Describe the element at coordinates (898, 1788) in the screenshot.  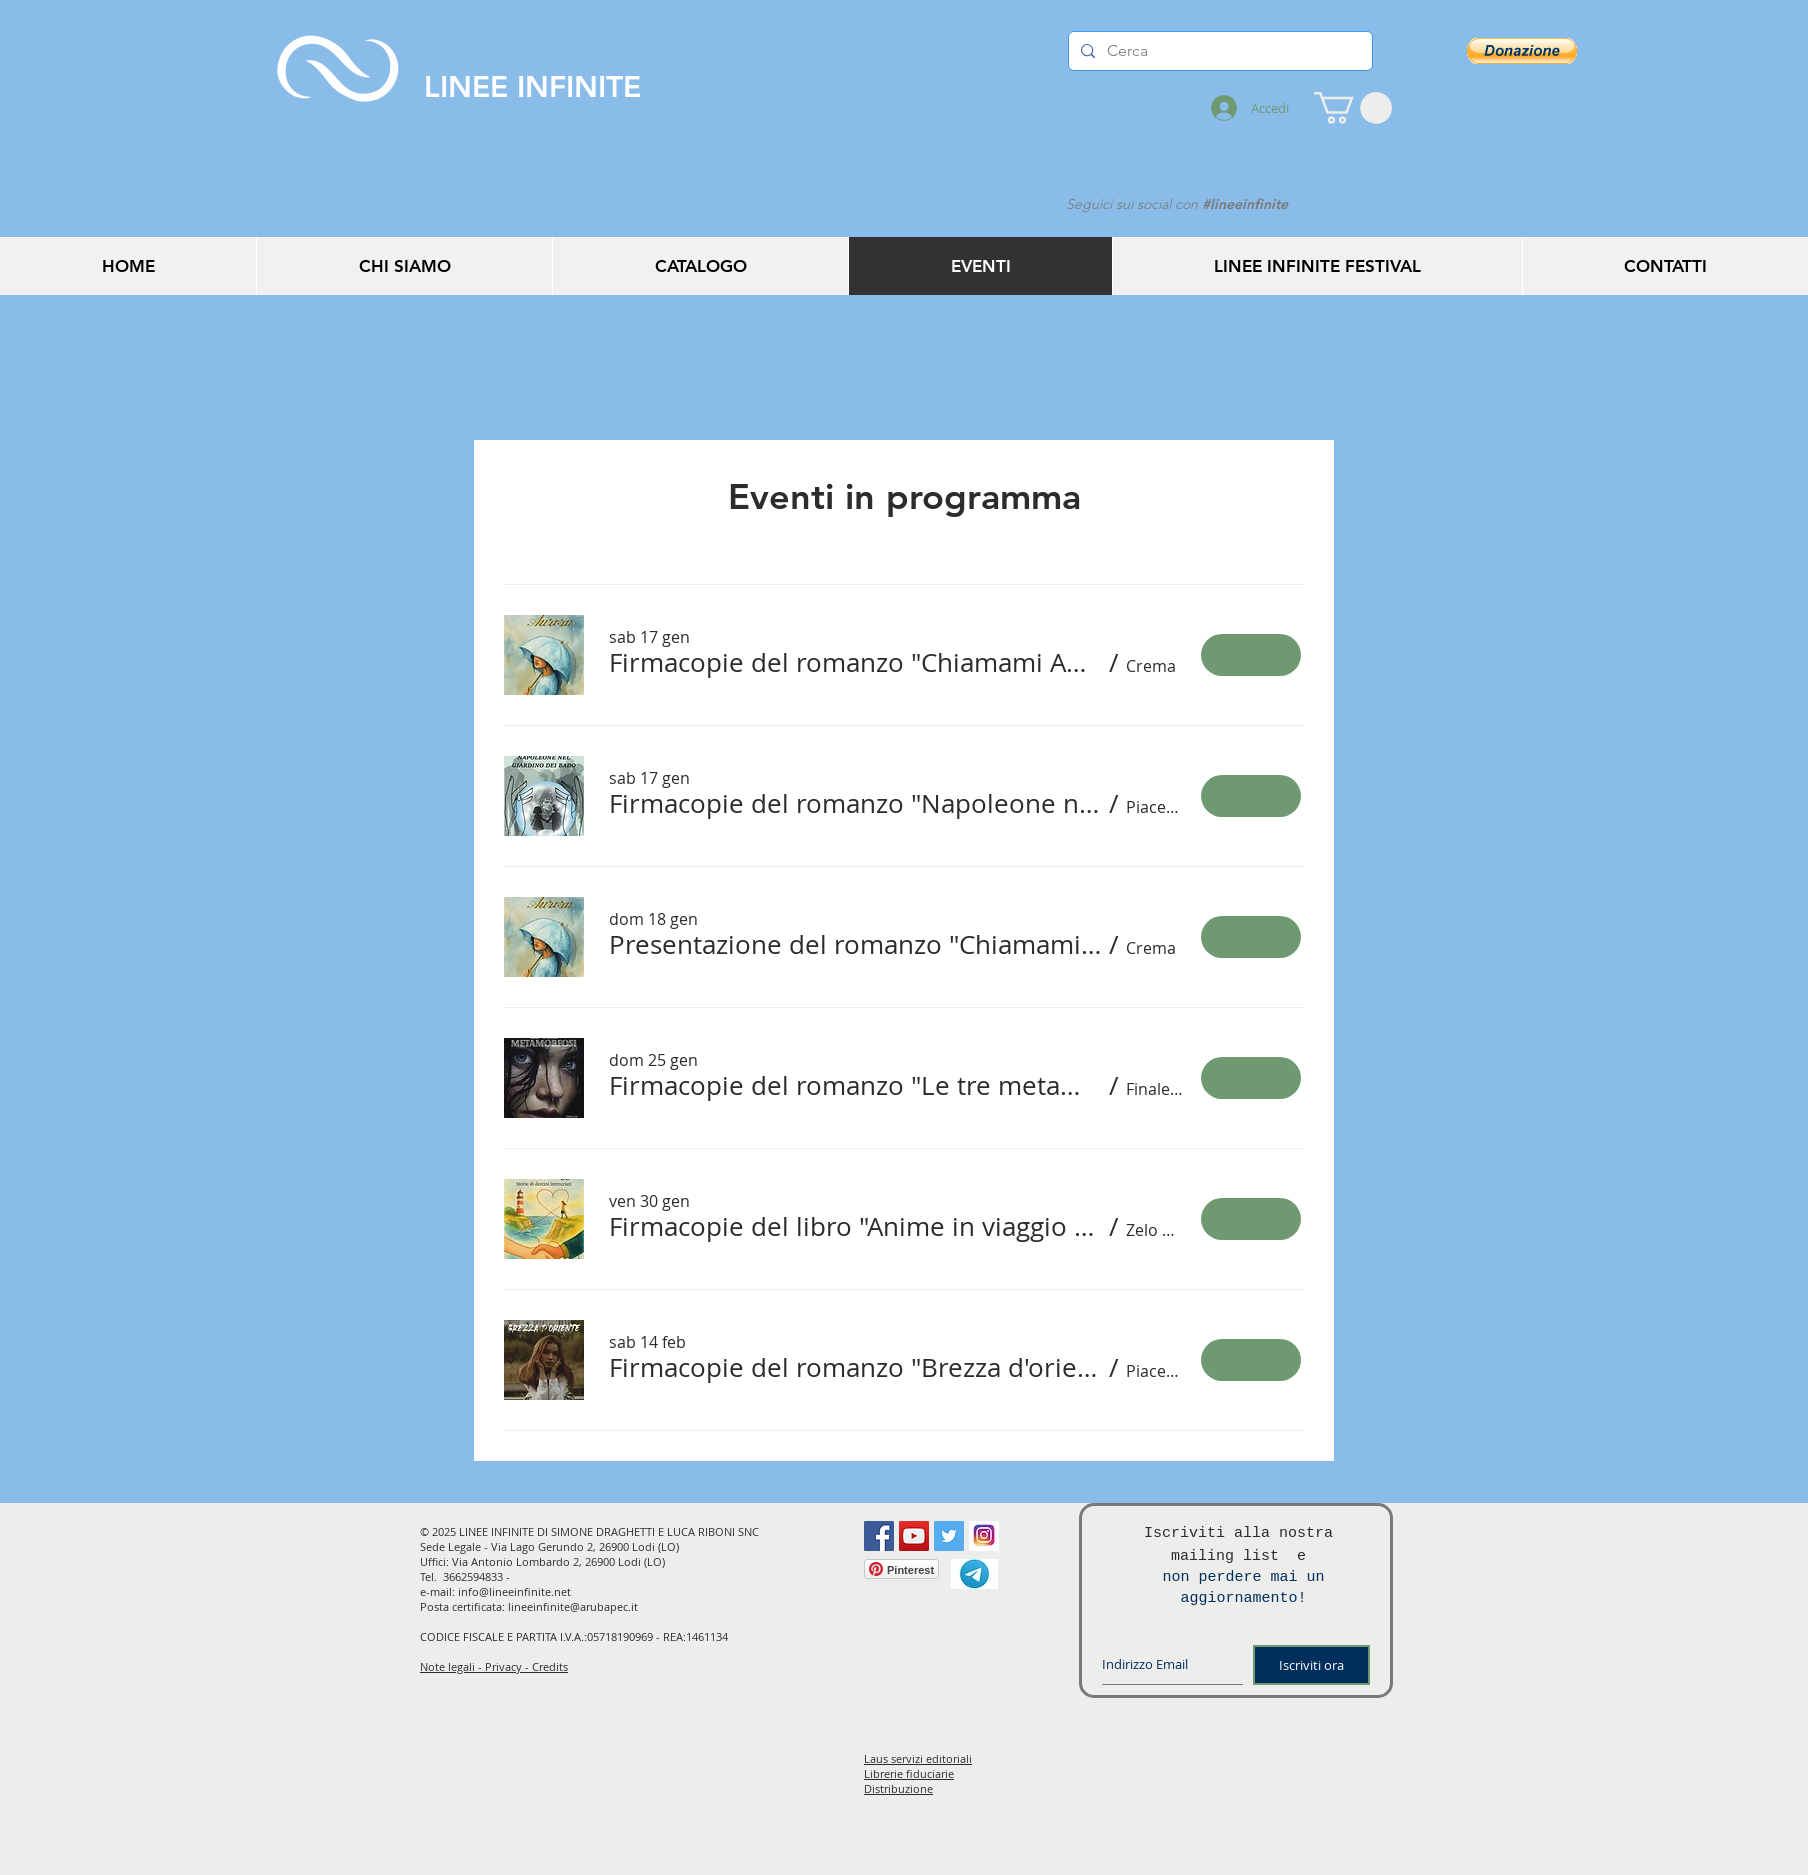
I see `Distribuzione` at that location.